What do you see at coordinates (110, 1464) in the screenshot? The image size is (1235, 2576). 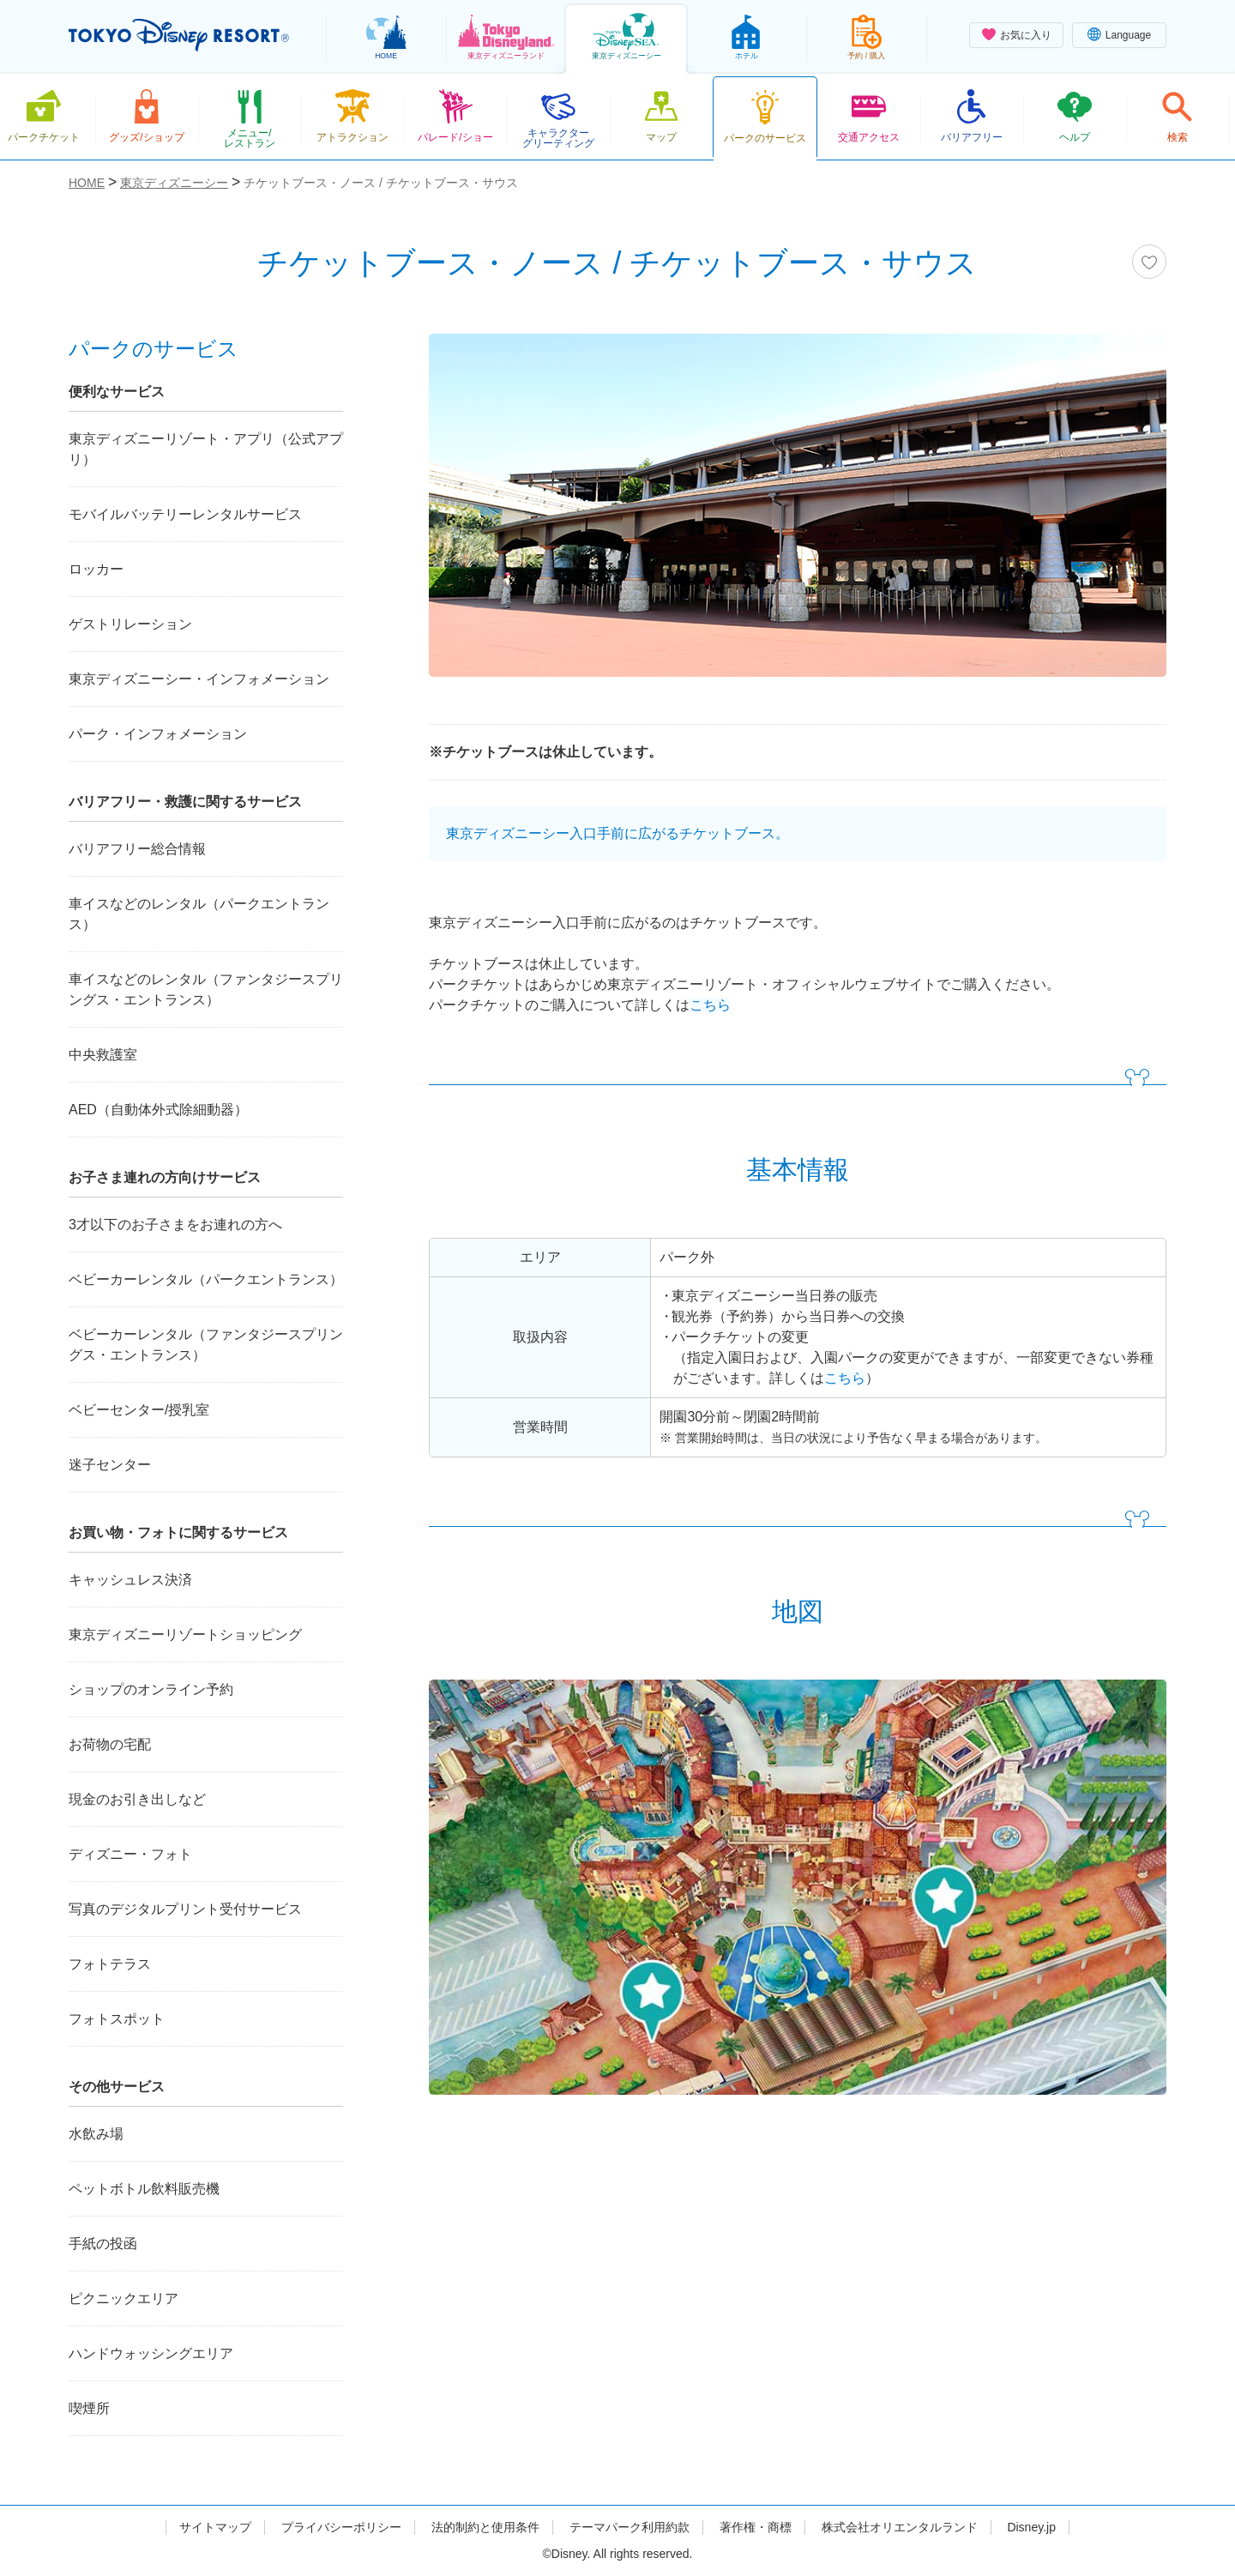 I see `迷子センター` at bounding box center [110, 1464].